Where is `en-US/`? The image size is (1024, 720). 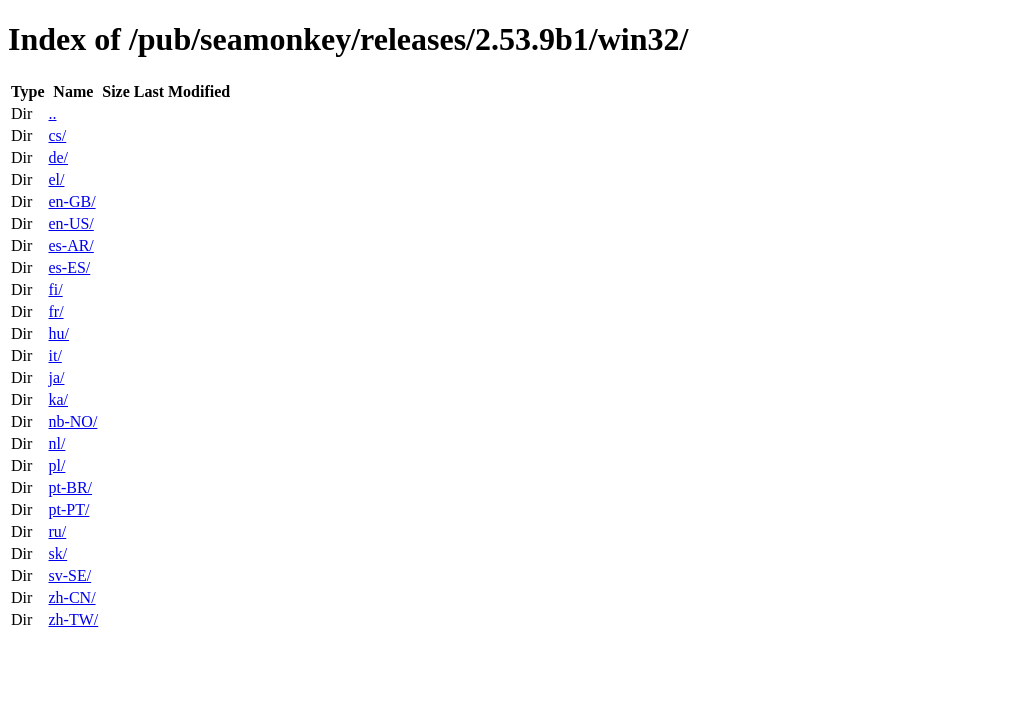 en-US/ is located at coordinates (70, 223).